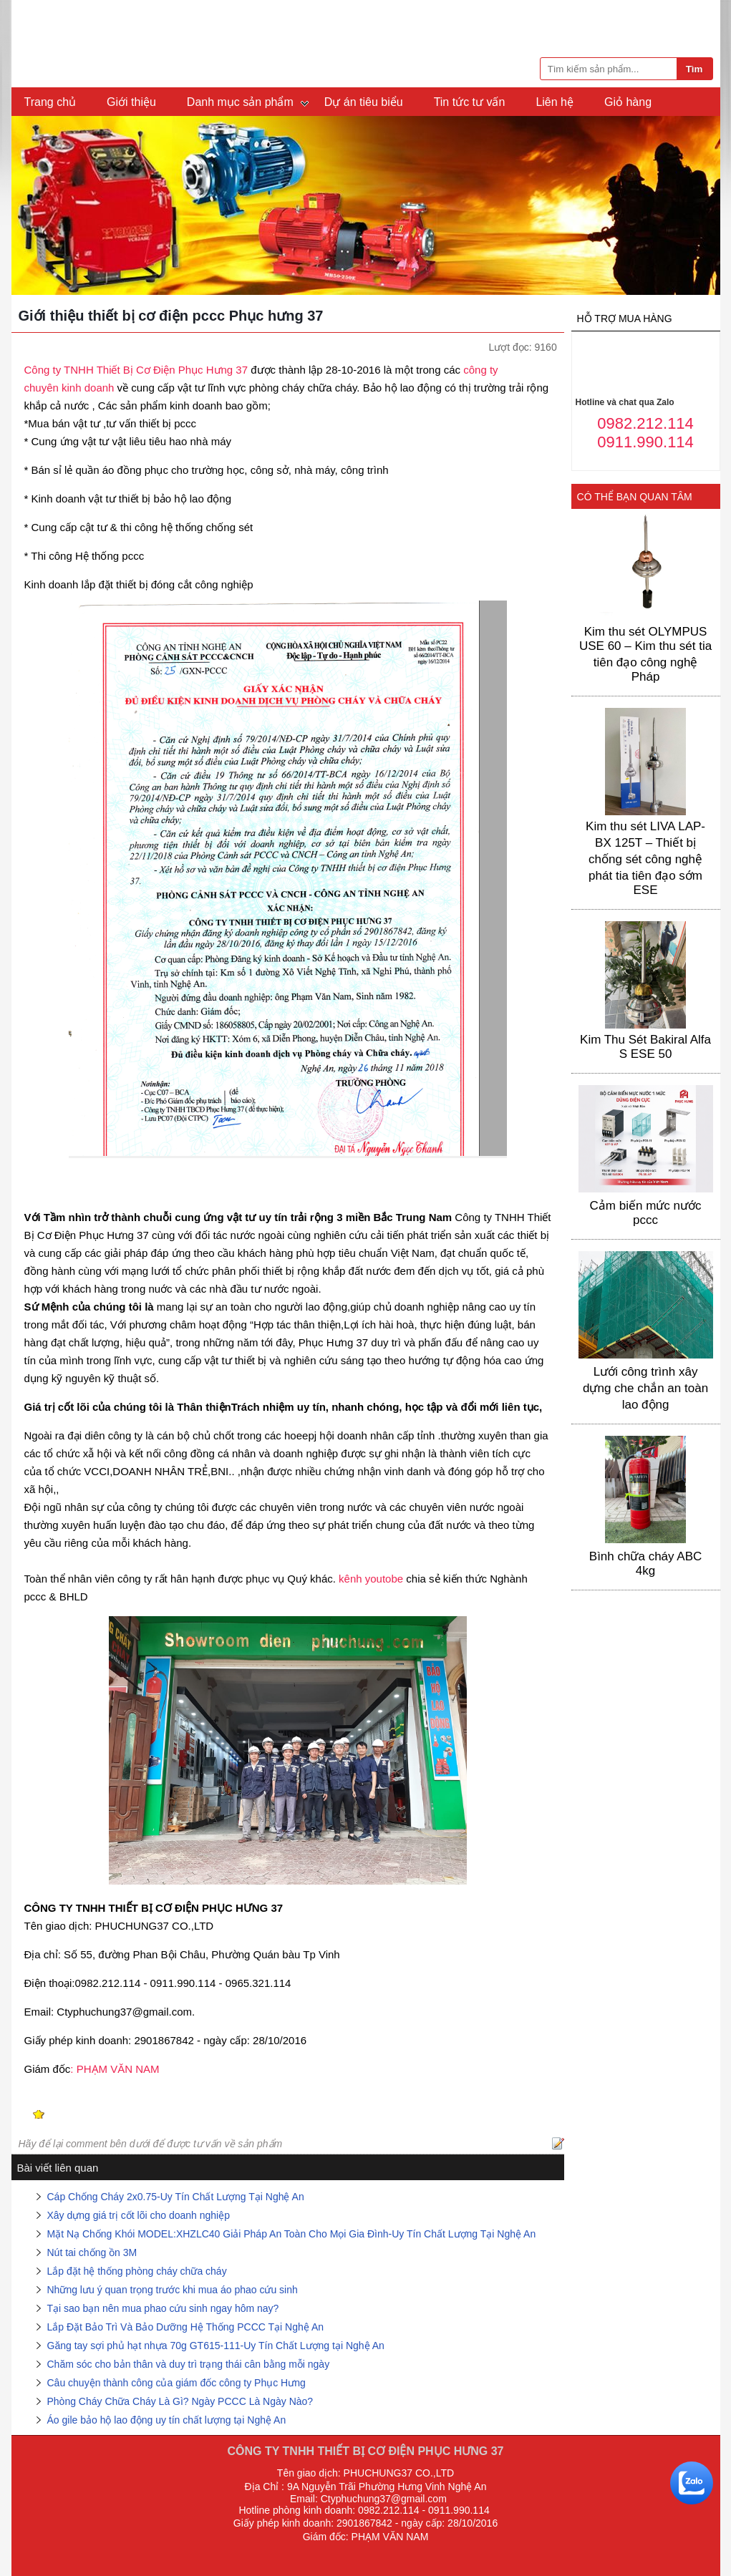  Describe the element at coordinates (176, 2382) in the screenshot. I see `Câu chuyện thành công của giám đốc công ty Phục Hưng` at that location.